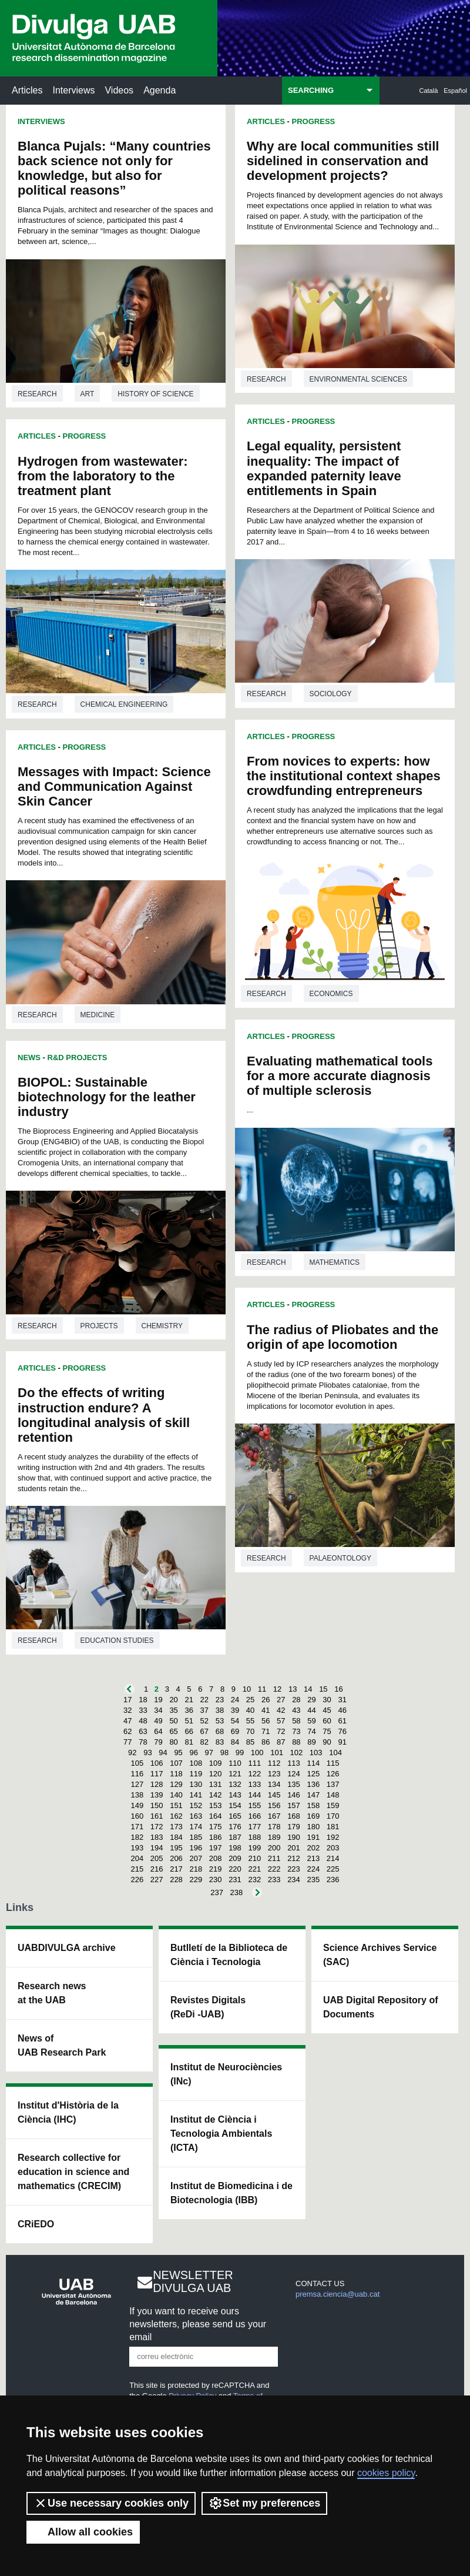 This screenshot has width=470, height=2576. What do you see at coordinates (87, 394) in the screenshot?
I see `Art` at bounding box center [87, 394].